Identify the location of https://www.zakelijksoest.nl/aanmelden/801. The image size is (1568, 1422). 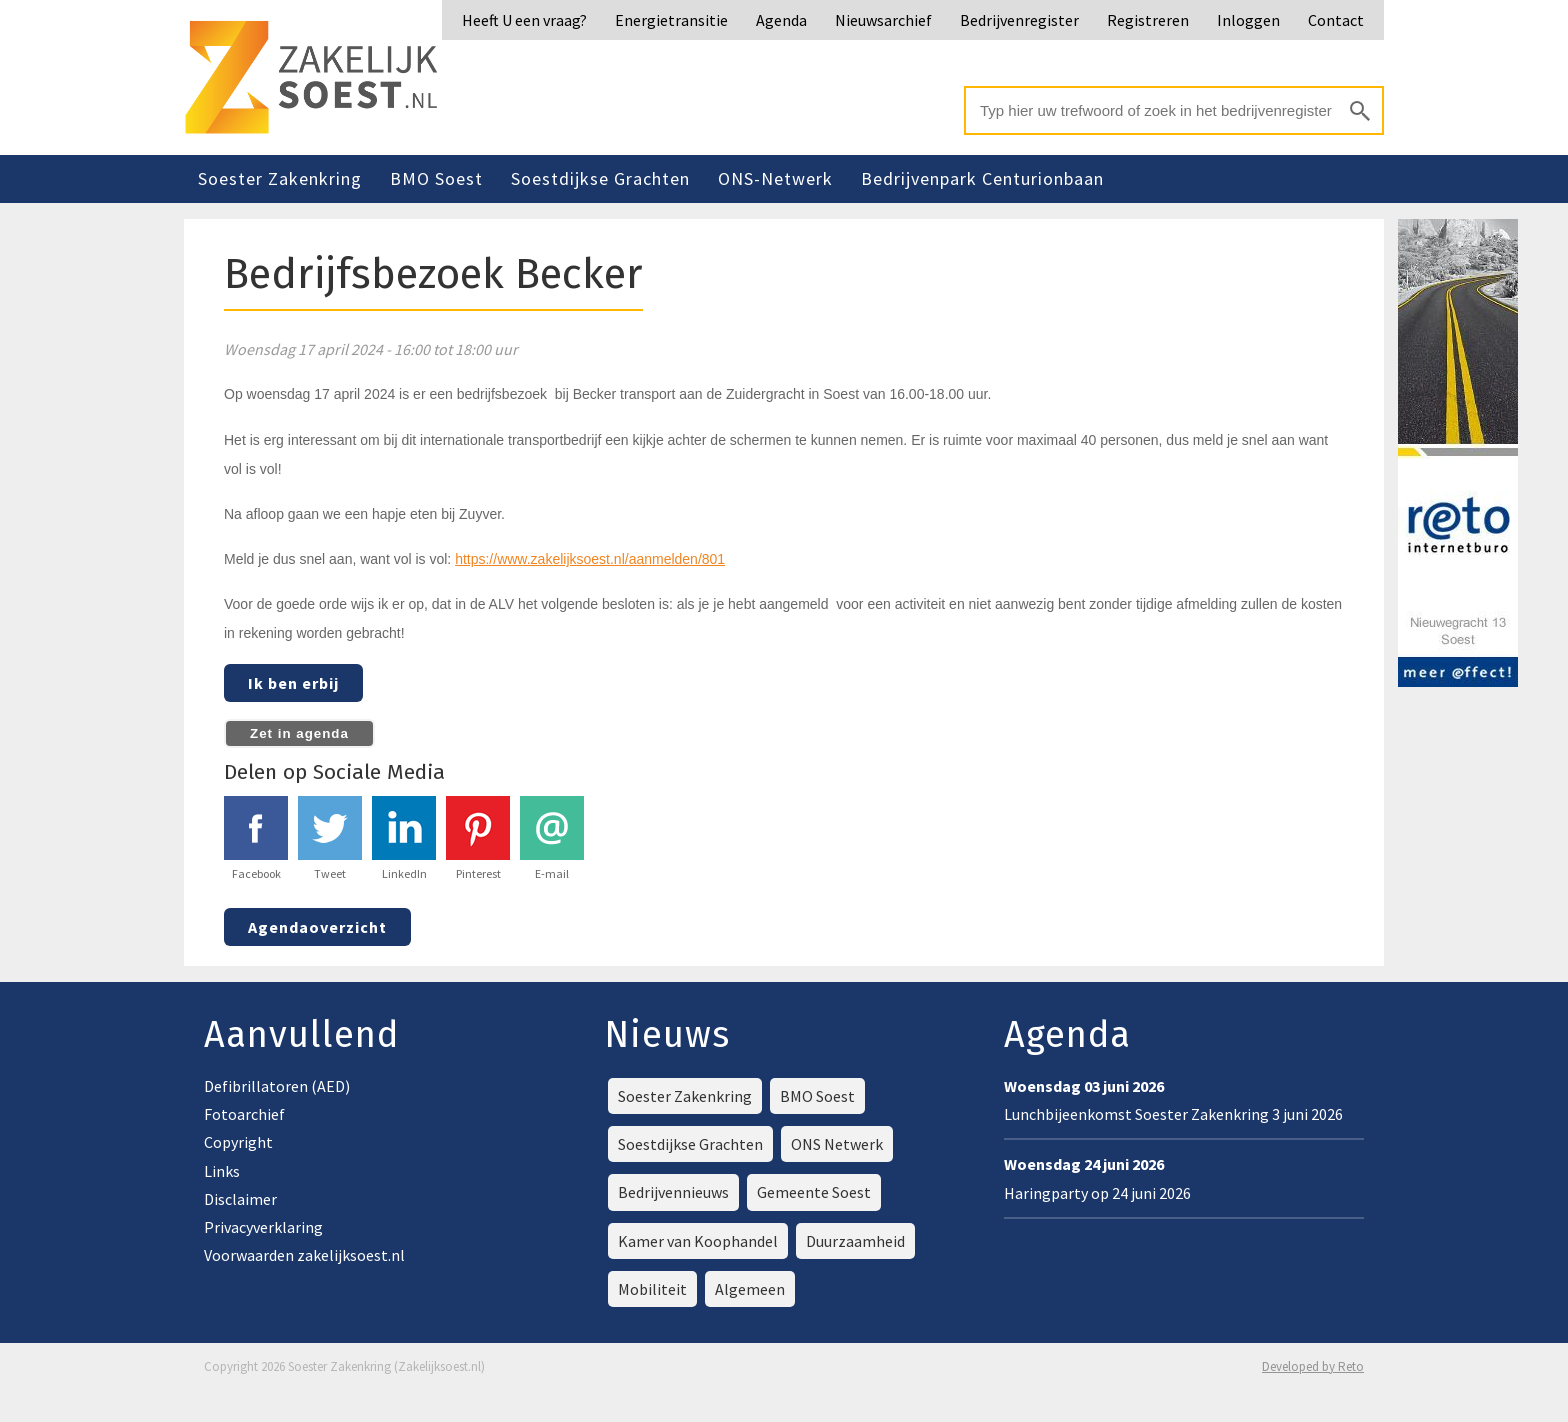
(590, 559).